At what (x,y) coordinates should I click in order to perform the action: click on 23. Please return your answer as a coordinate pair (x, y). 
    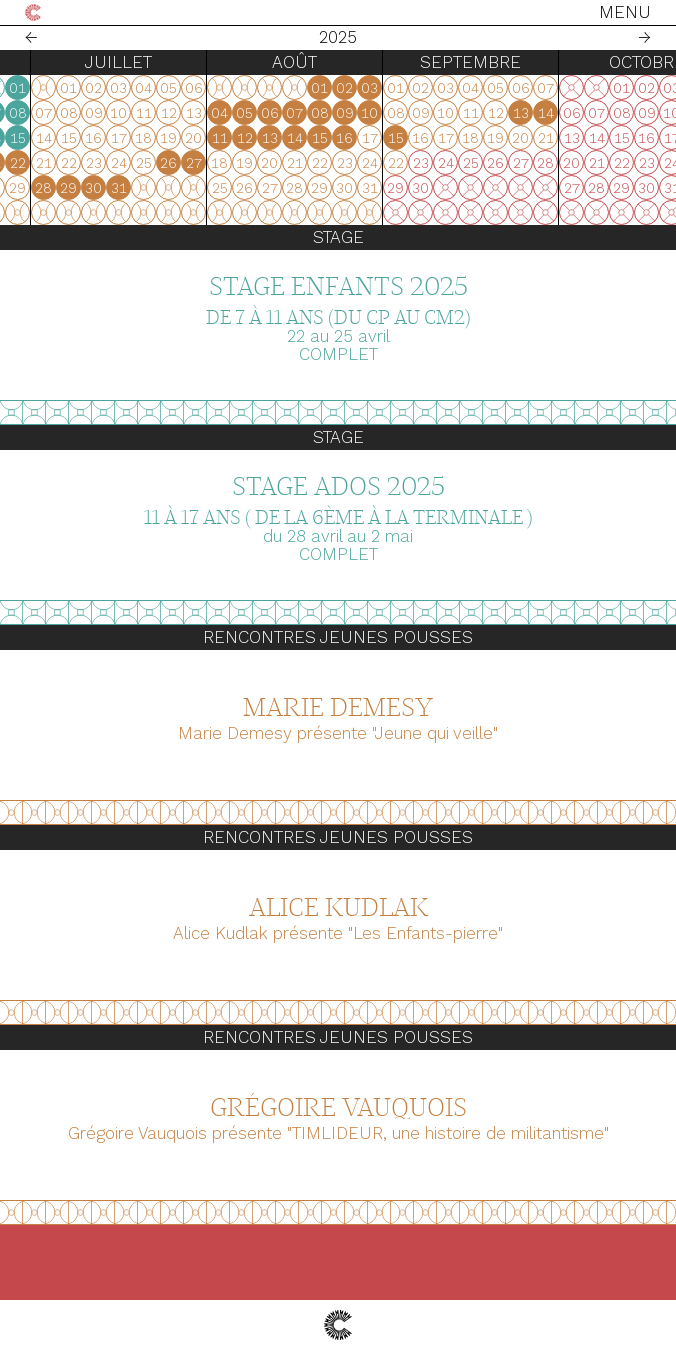
    Looking at the image, I should click on (172, 188).